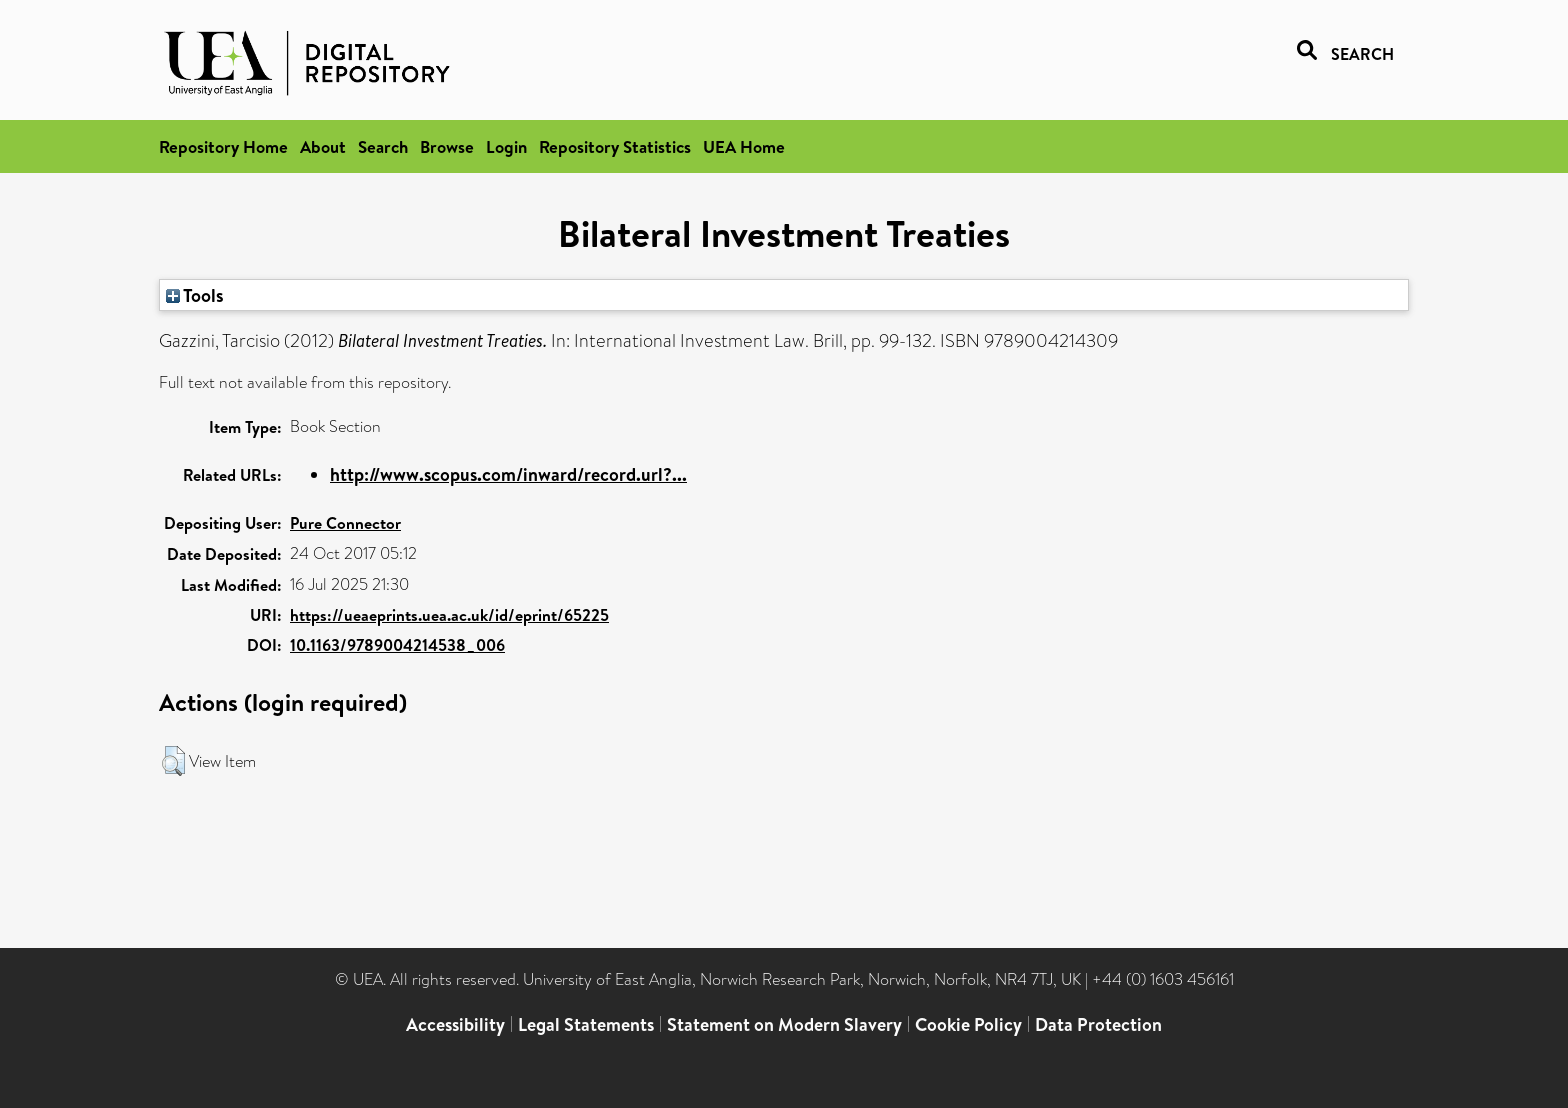 This screenshot has width=1568, height=1108. Describe the element at coordinates (397, 645) in the screenshot. I see `10.1163/9789004214538_006` at that location.